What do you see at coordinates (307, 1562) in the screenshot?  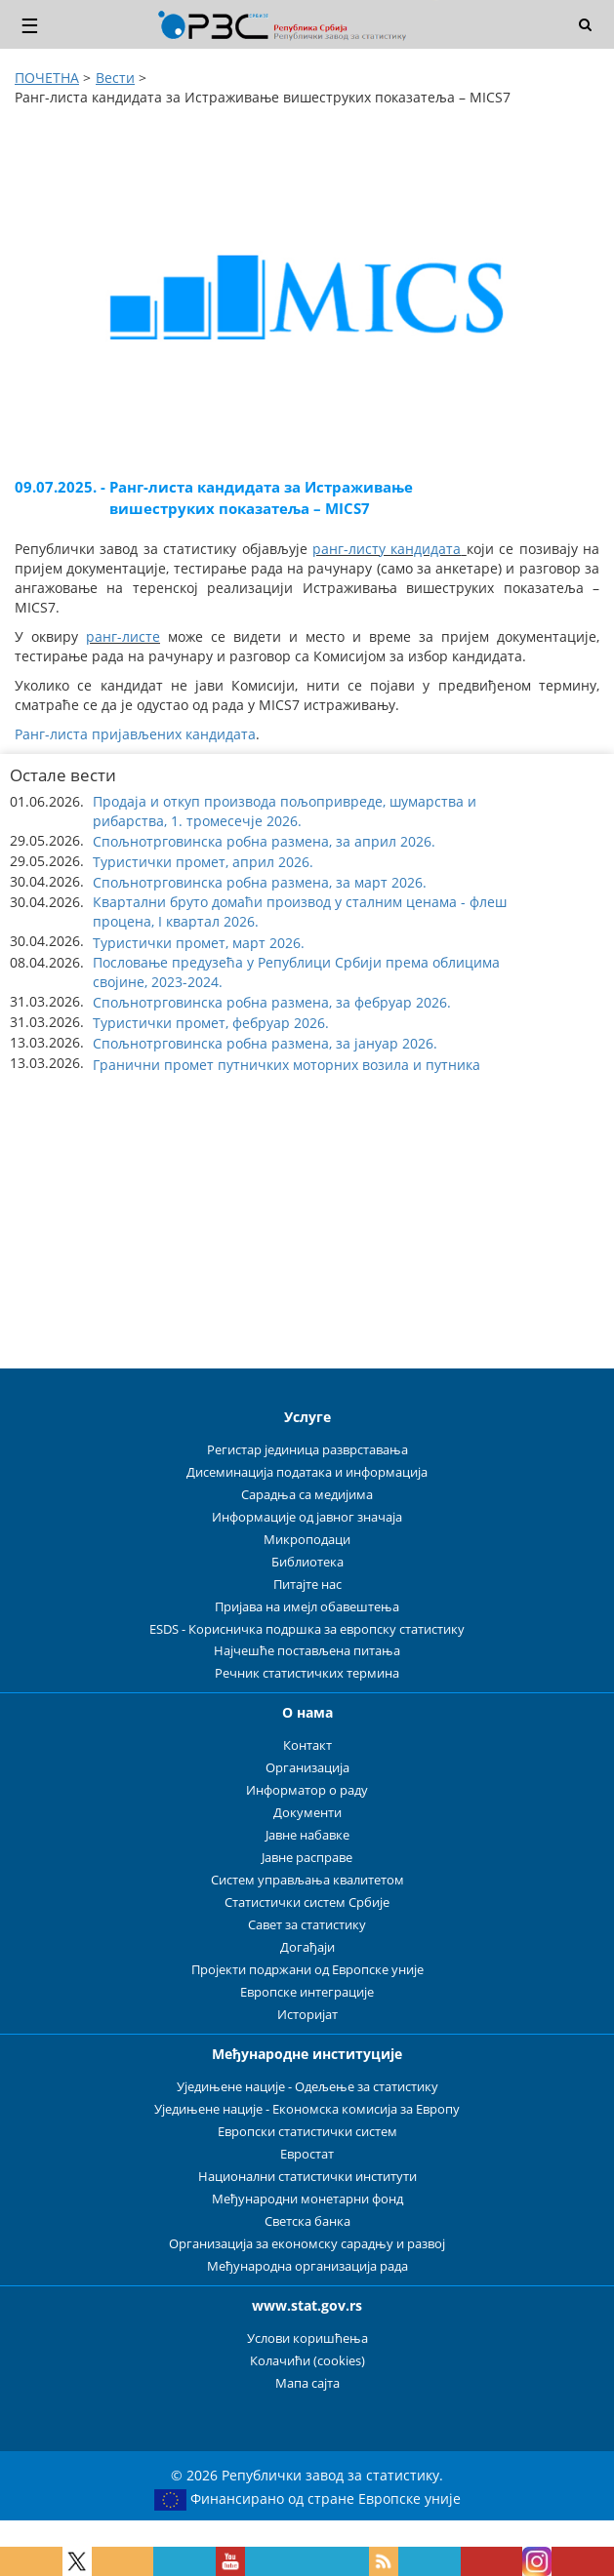 I see `Библиотека` at bounding box center [307, 1562].